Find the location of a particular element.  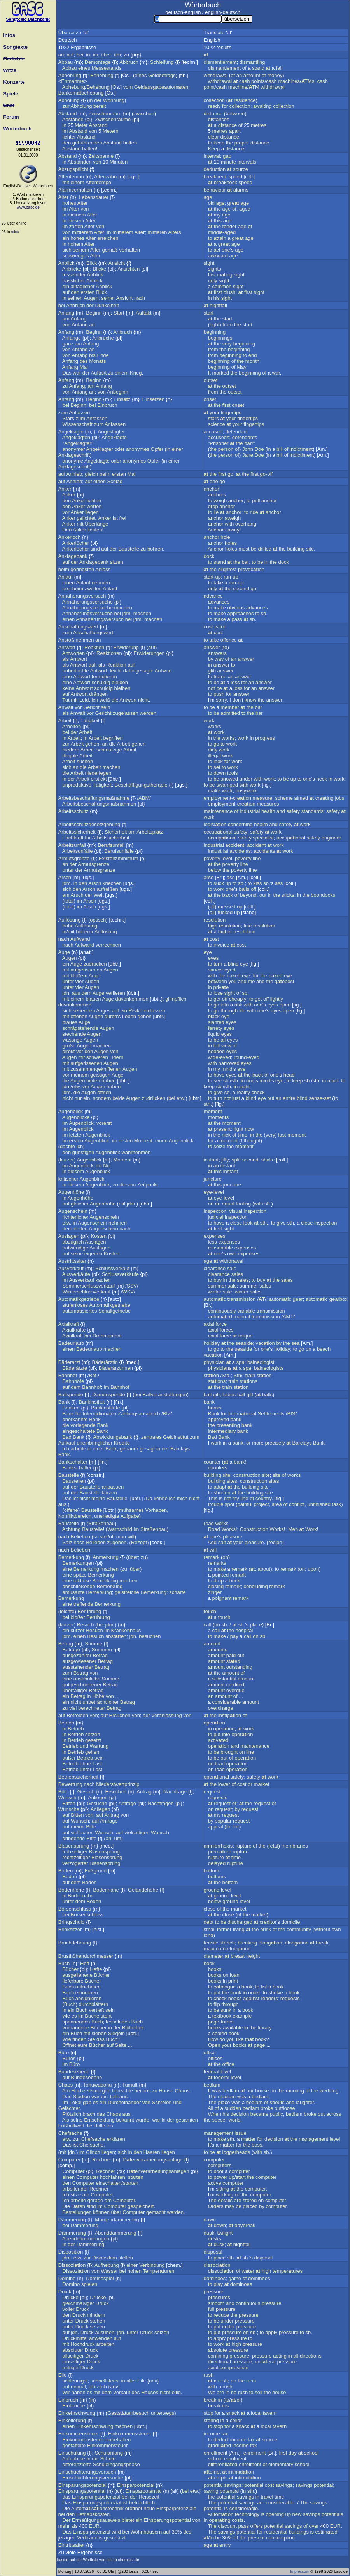

task is located at coordinates (336, 1504).